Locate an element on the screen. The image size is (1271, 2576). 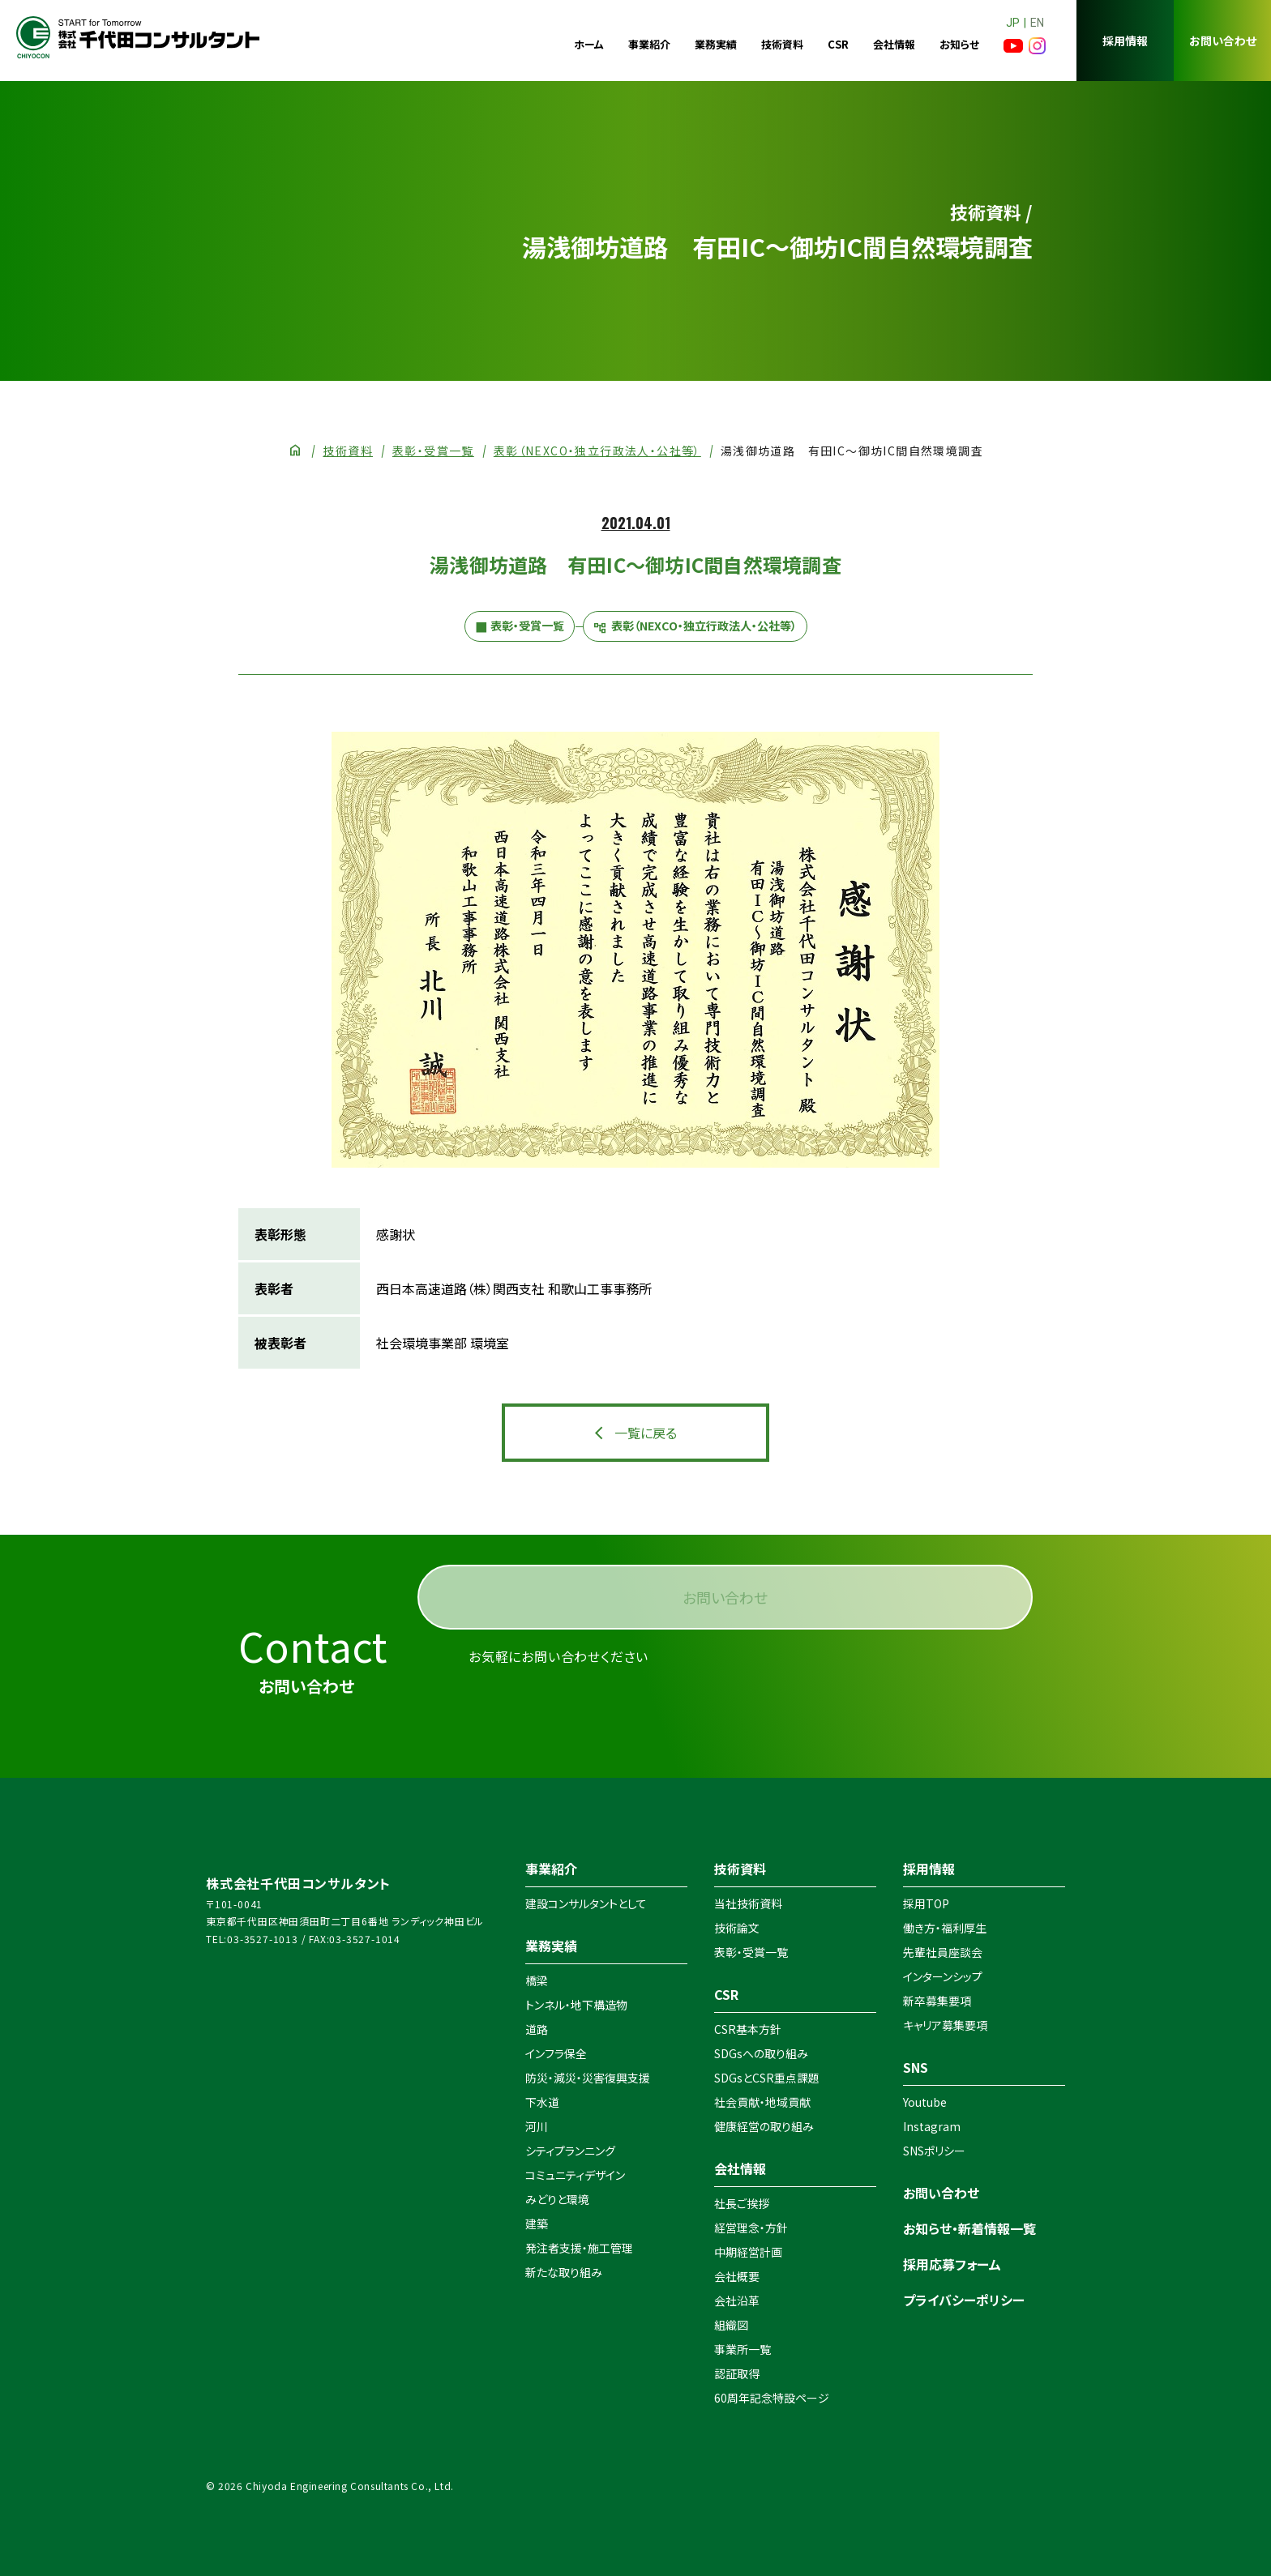
トンネル・地下構造物 is located at coordinates (576, 2005).